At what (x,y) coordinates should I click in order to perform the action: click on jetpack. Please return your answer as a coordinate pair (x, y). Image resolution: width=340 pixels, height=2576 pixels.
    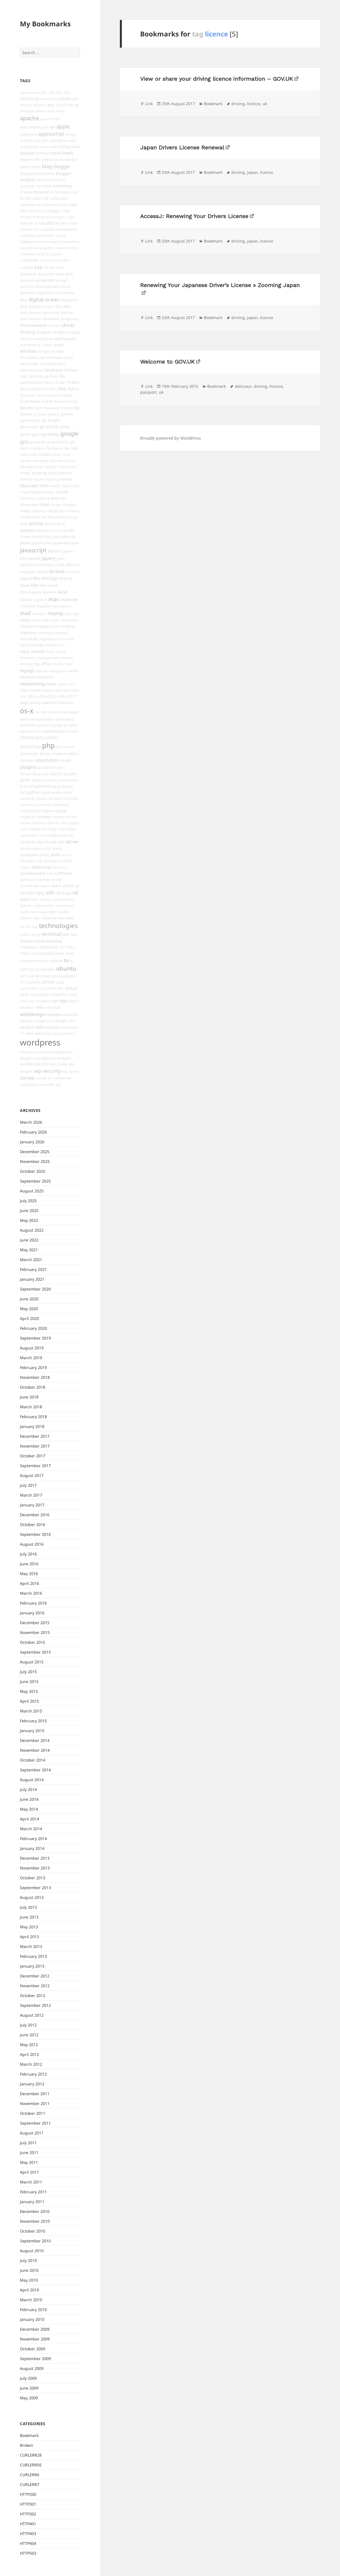
    Looking at the image, I should click on (54, 550).